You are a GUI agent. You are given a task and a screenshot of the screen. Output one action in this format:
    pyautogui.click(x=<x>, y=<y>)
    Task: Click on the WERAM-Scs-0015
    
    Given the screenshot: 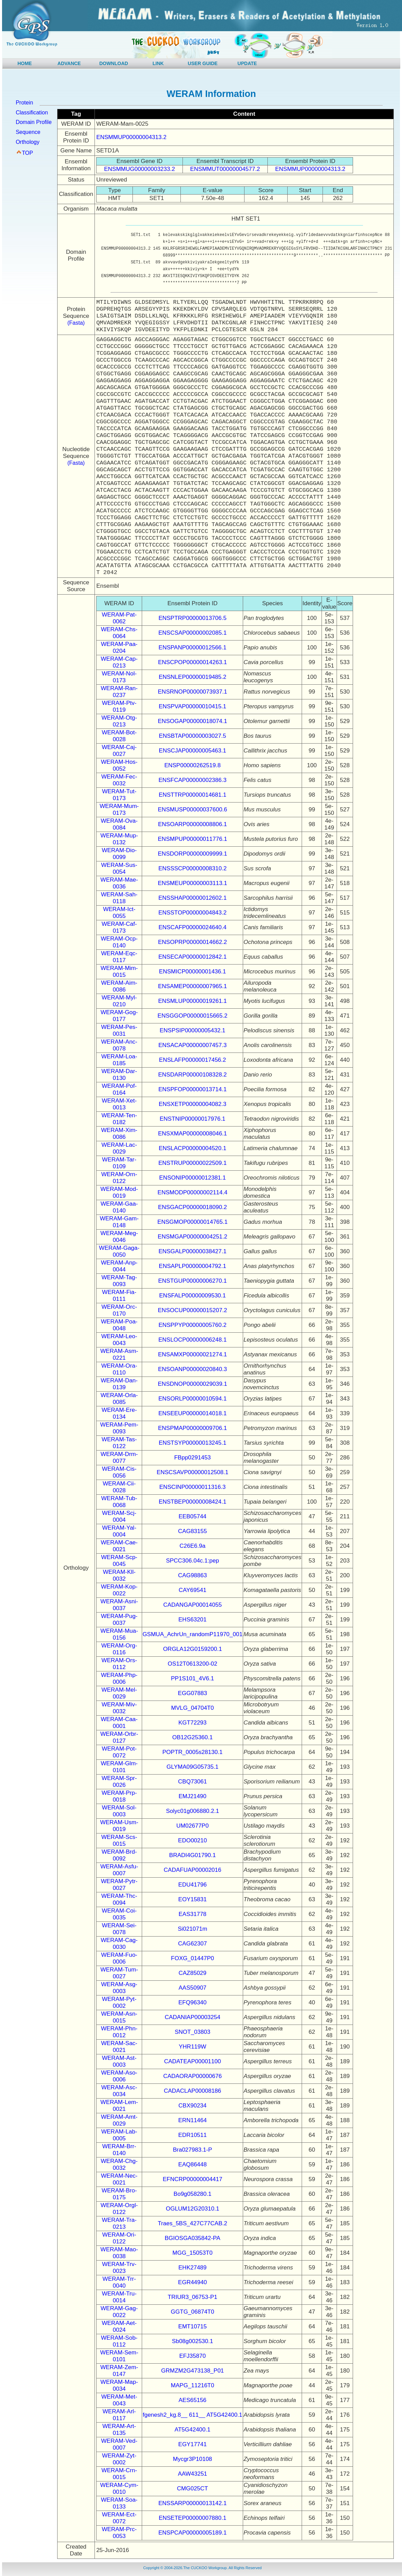 What is the action you would take?
    pyautogui.click(x=119, y=1840)
    